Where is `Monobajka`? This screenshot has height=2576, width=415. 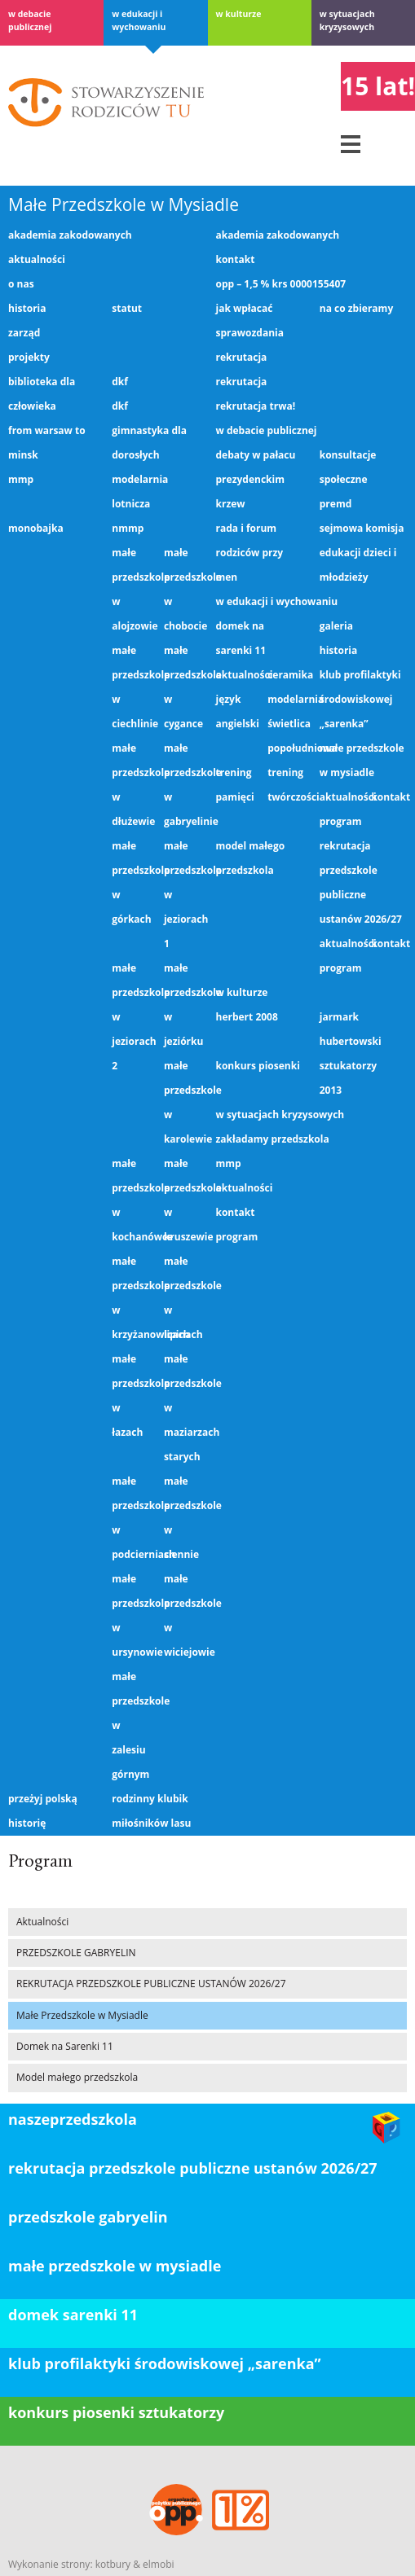
Monobajka is located at coordinates (36, 528).